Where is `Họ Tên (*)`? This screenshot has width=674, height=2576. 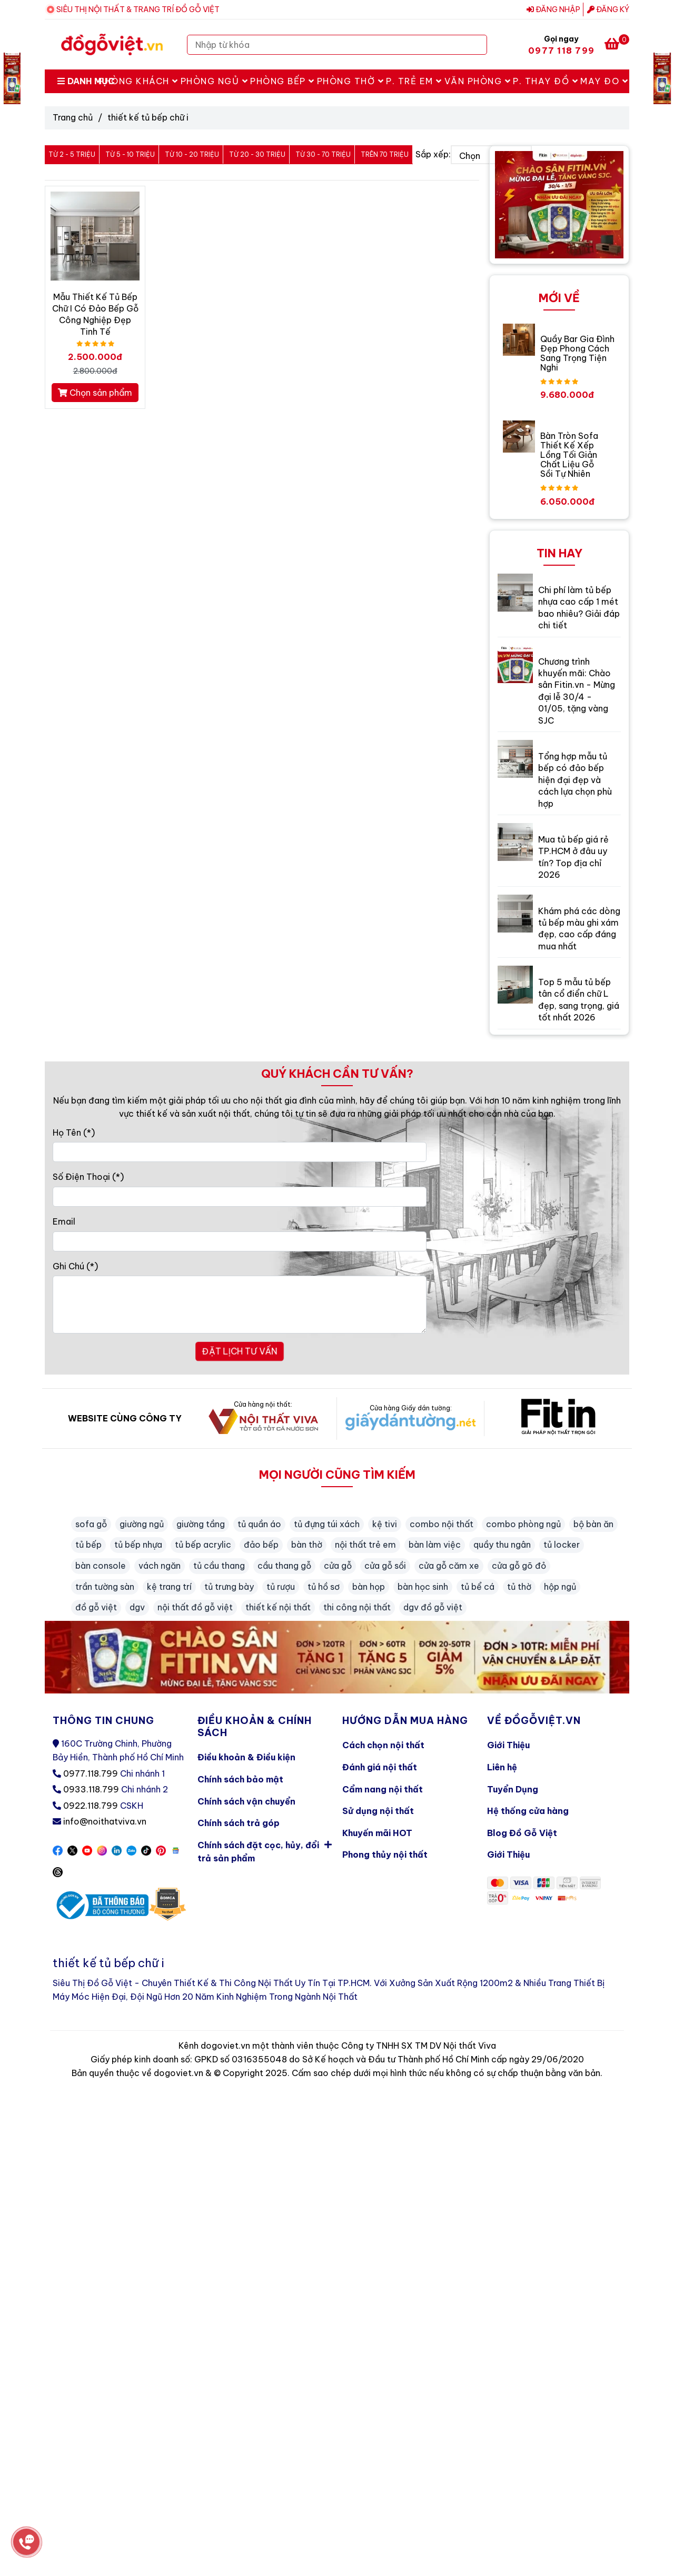 Họ Tên (*) is located at coordinates (74, 1132).